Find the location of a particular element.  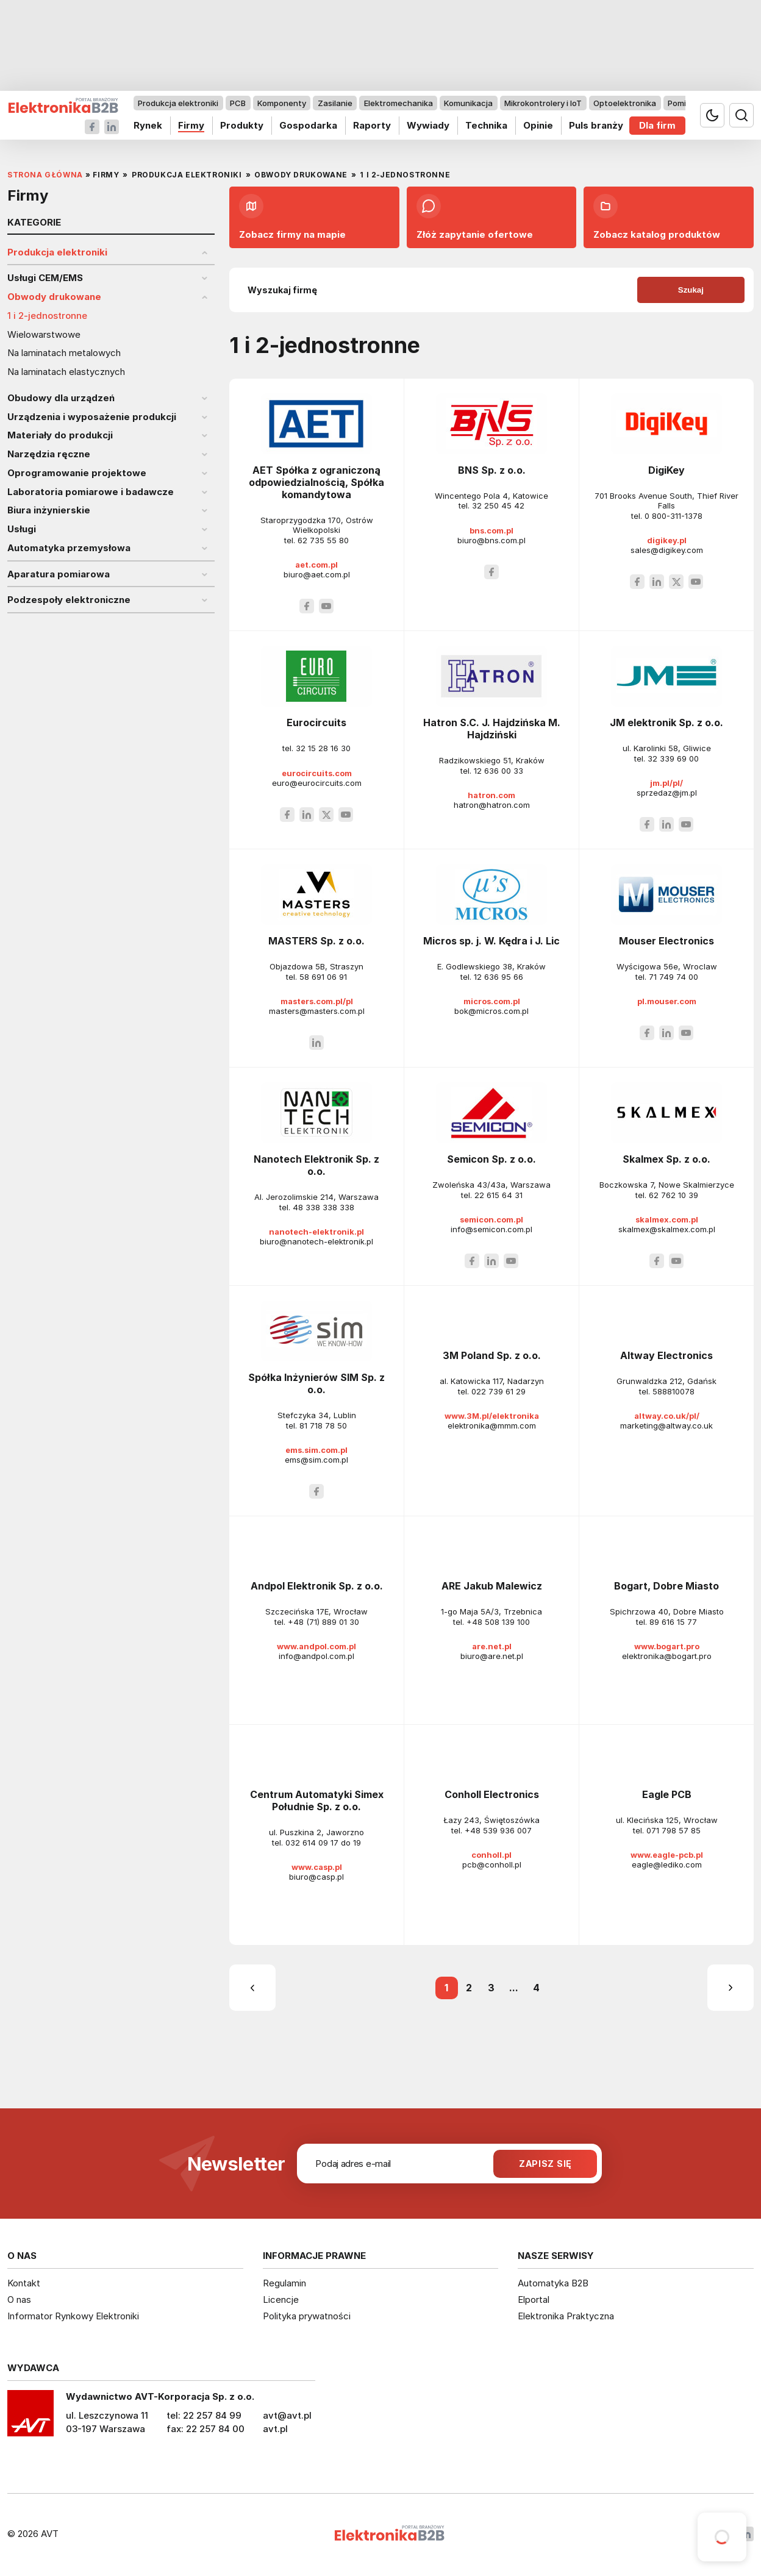

Gospodarka is located at coordinates (308, 125).